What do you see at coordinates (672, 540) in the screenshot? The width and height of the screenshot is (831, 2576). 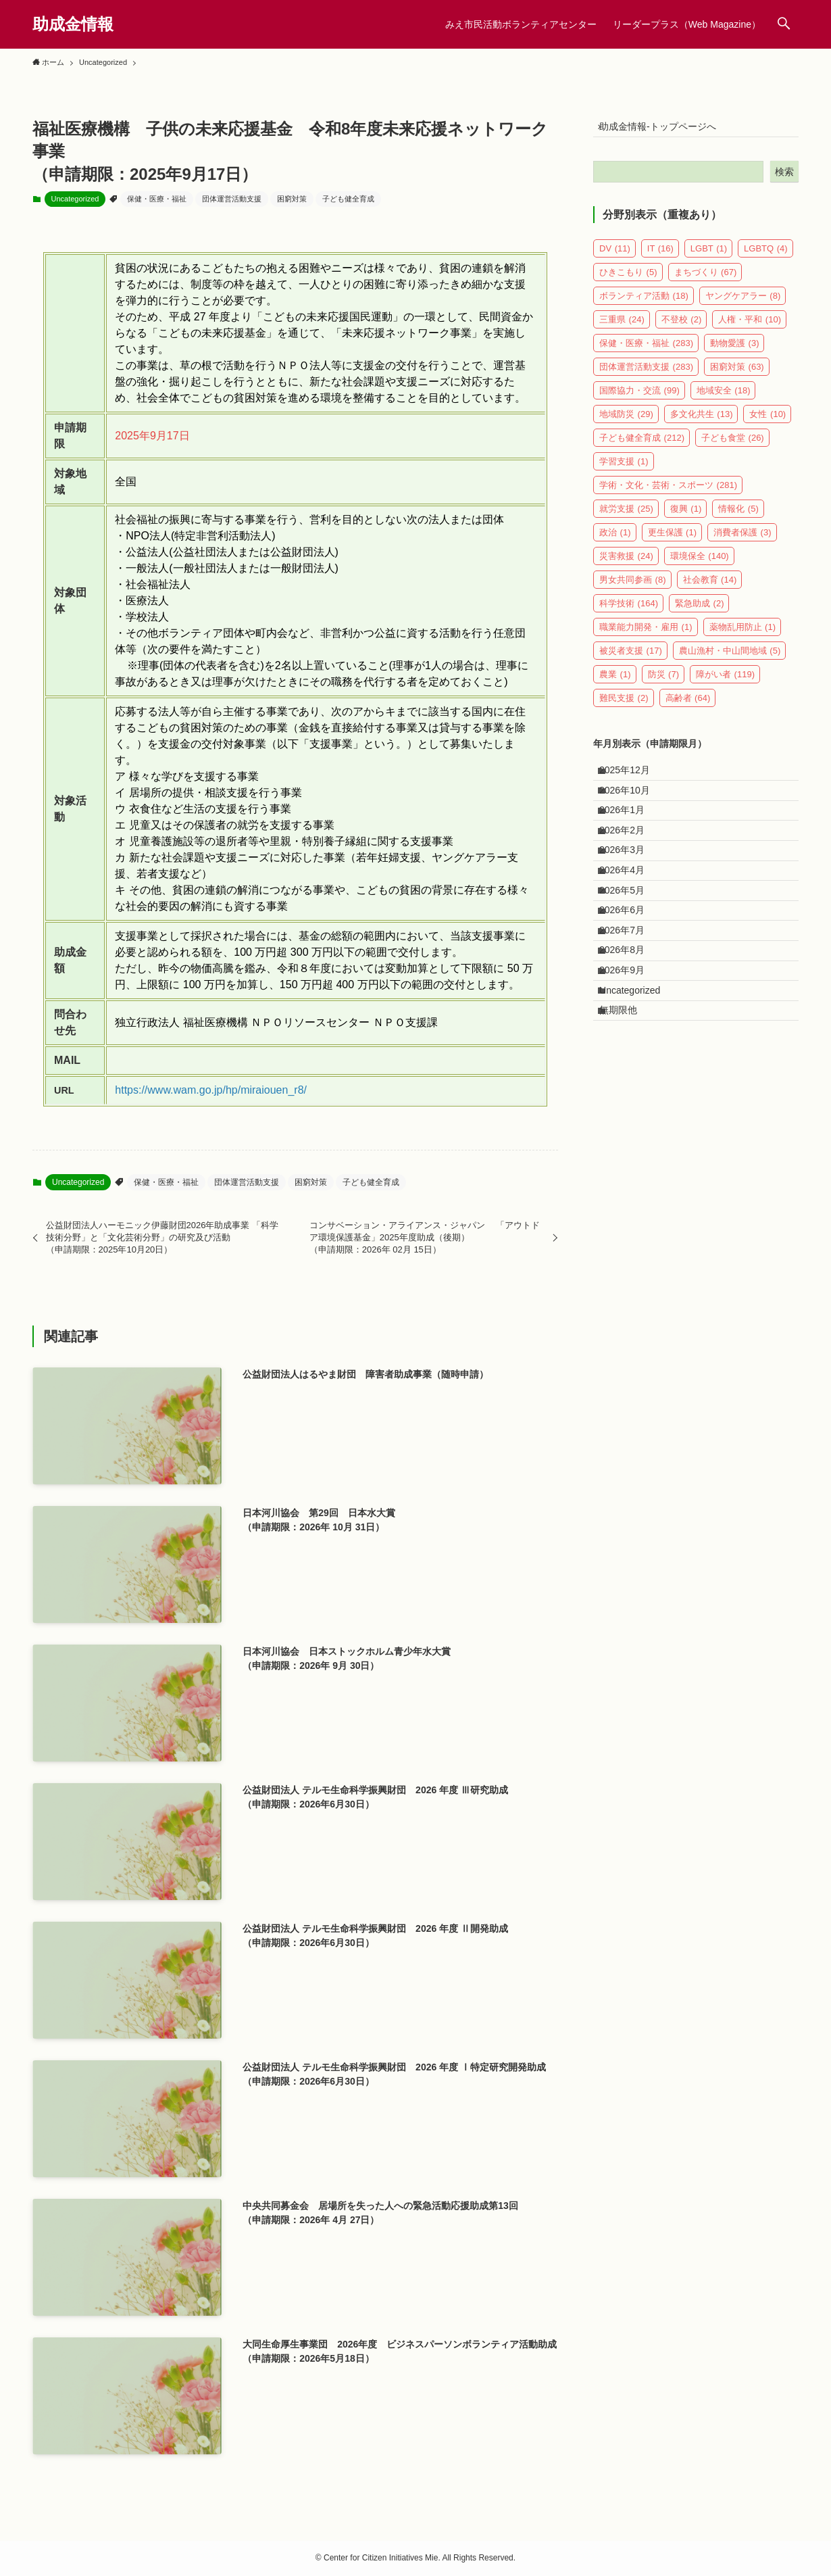 I see `更生保護 [更生保護 (1個の項目)]` at bounding box center [672, 540].